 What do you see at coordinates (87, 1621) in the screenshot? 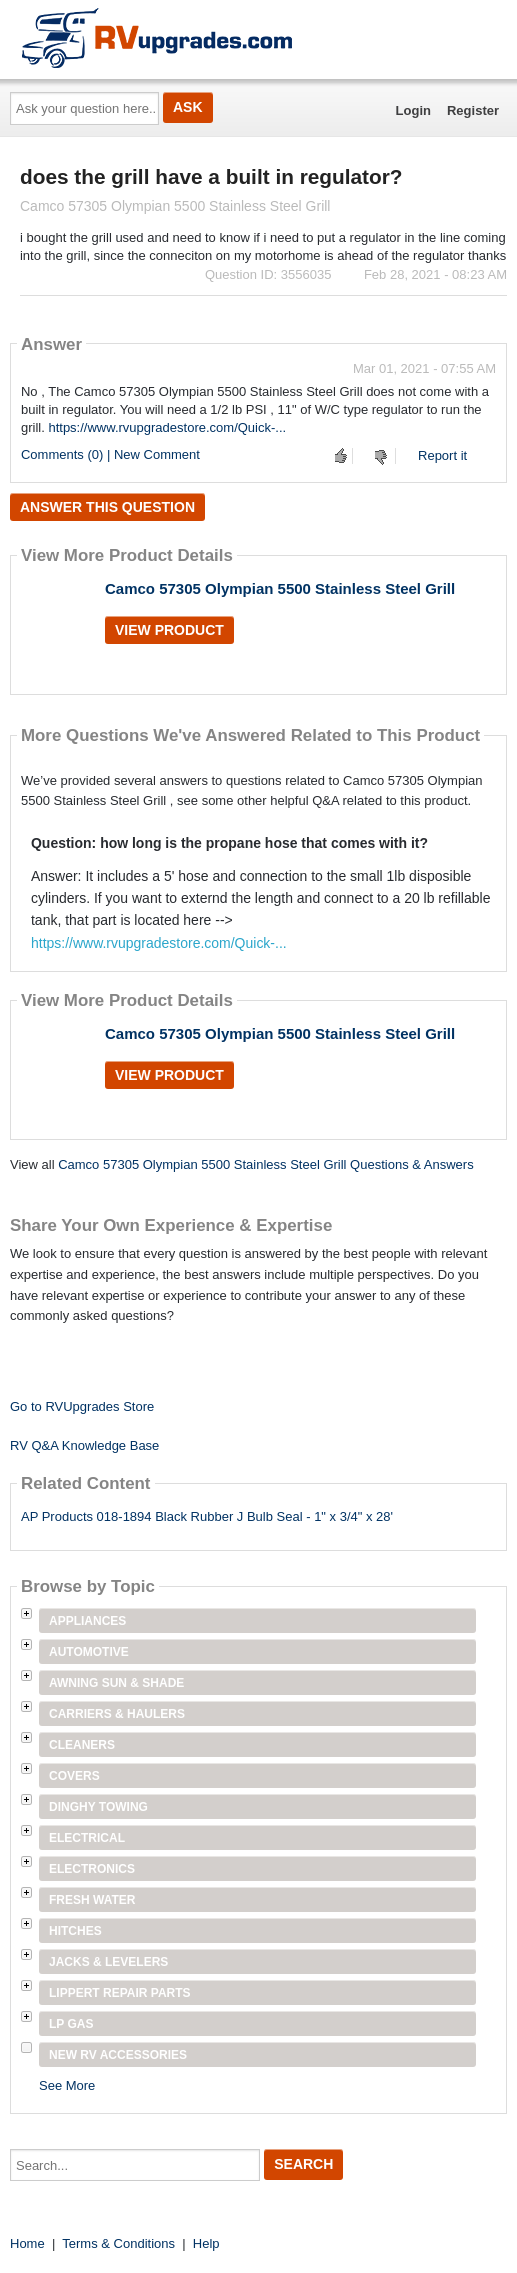
I see `Appliances` at bounding box center [87, 1621].